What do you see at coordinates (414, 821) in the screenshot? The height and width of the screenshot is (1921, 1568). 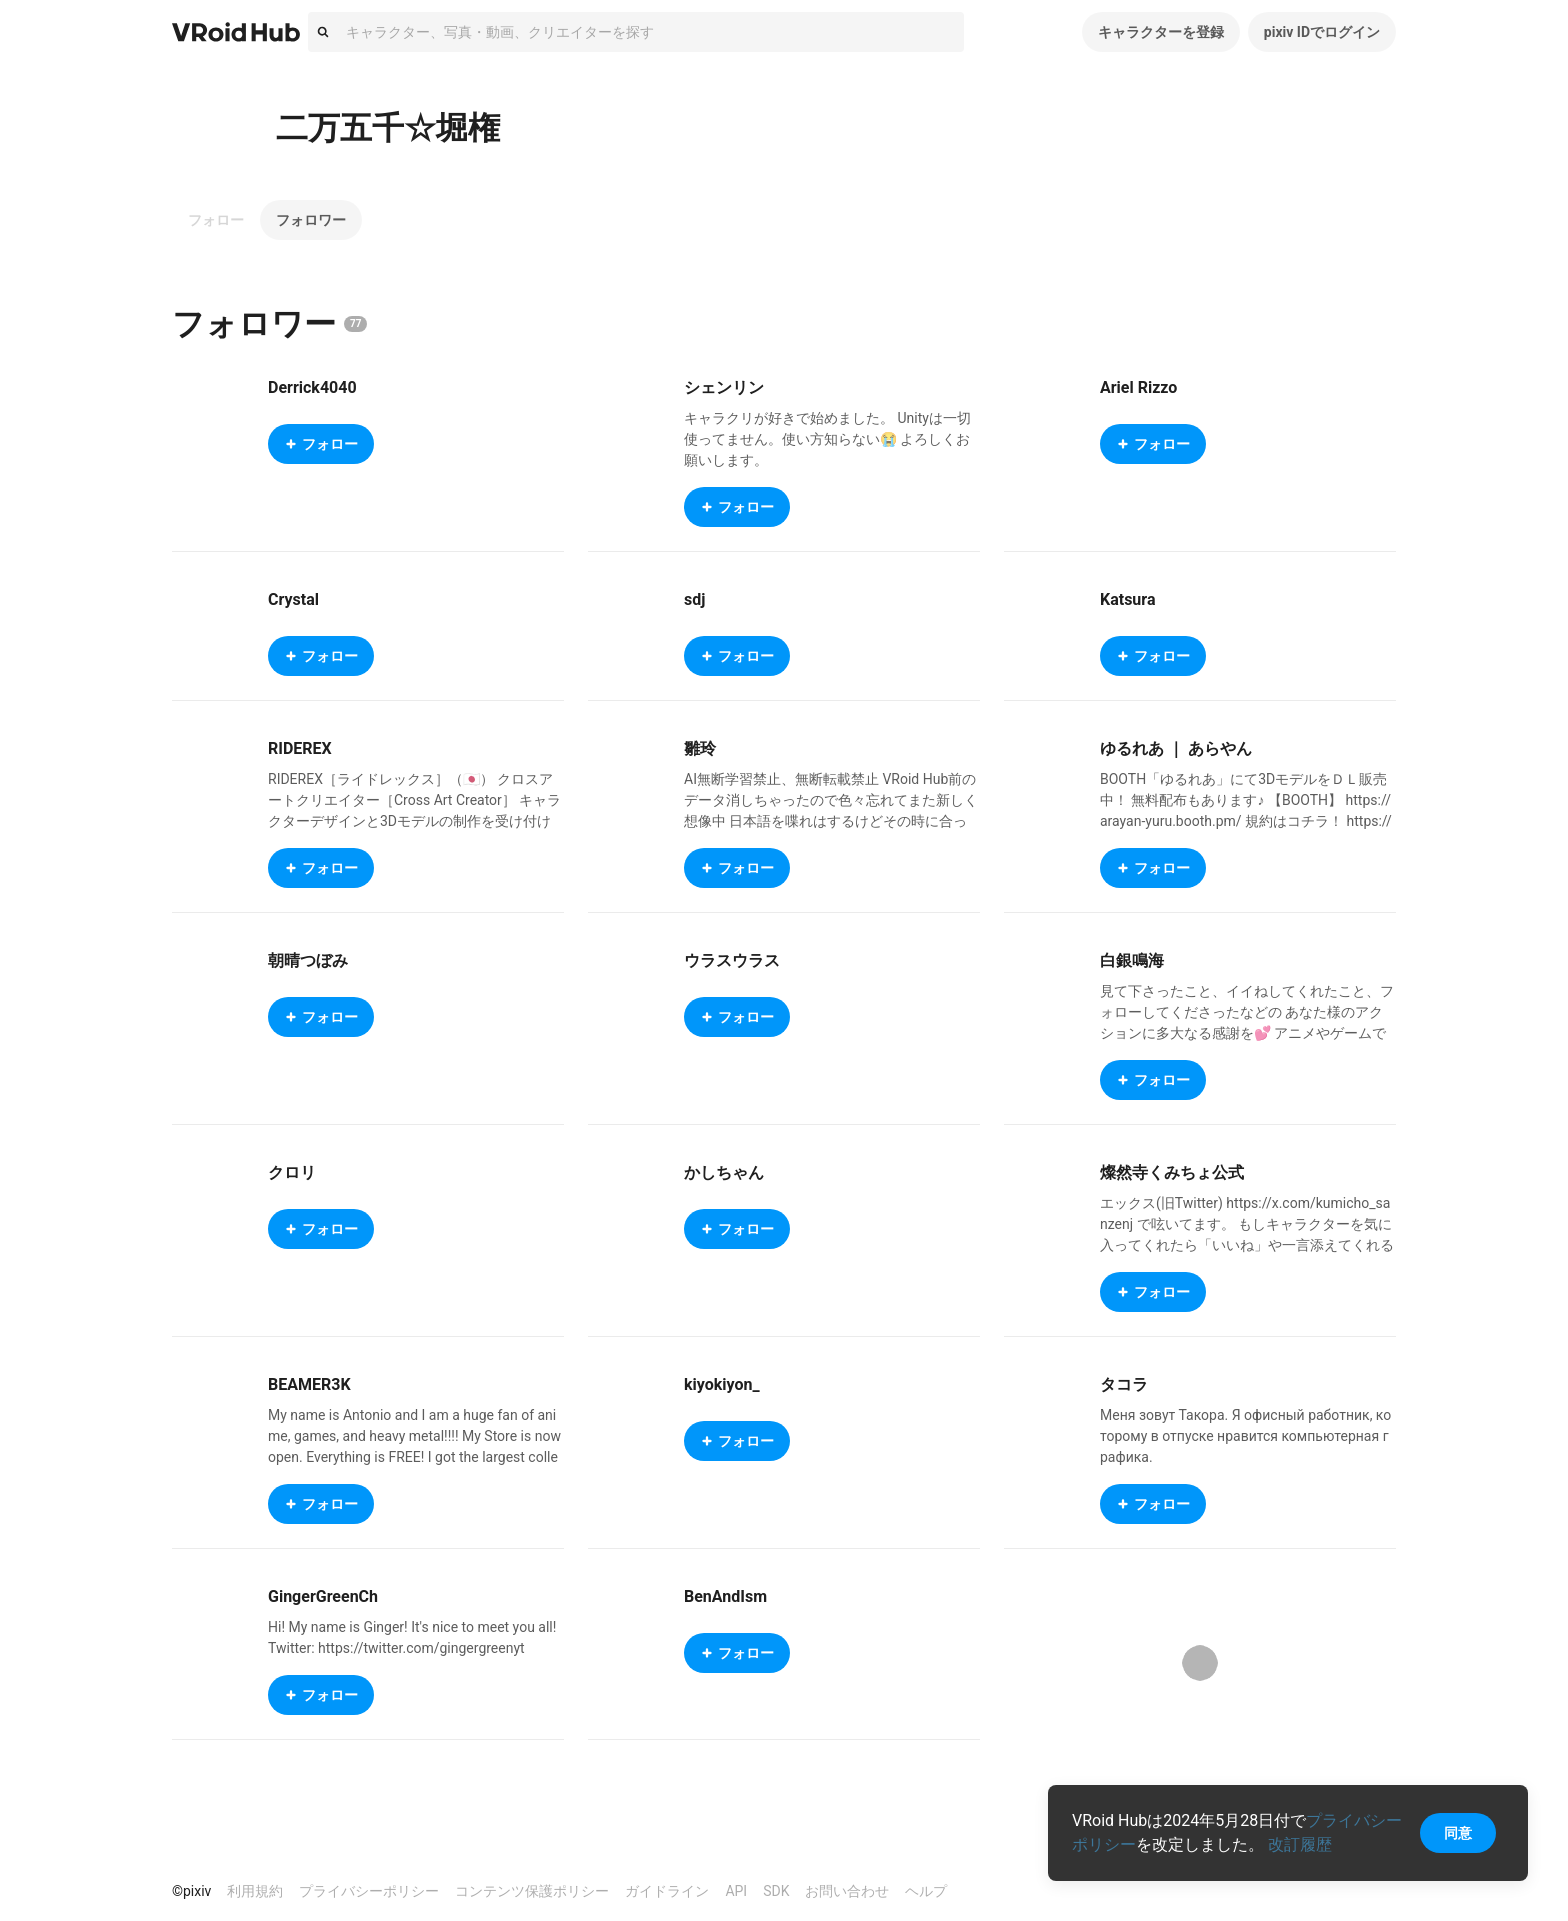 I see `RIDEREX［ライドレックス］（🇯🇵） クロスアートクリエイター［Cross Art Creator］ キャラクターデザインと3Dモデルの制作を受け付けています。 企業様及び個人様からのご依頼歓迎します。` at bounding box center [414, 821].